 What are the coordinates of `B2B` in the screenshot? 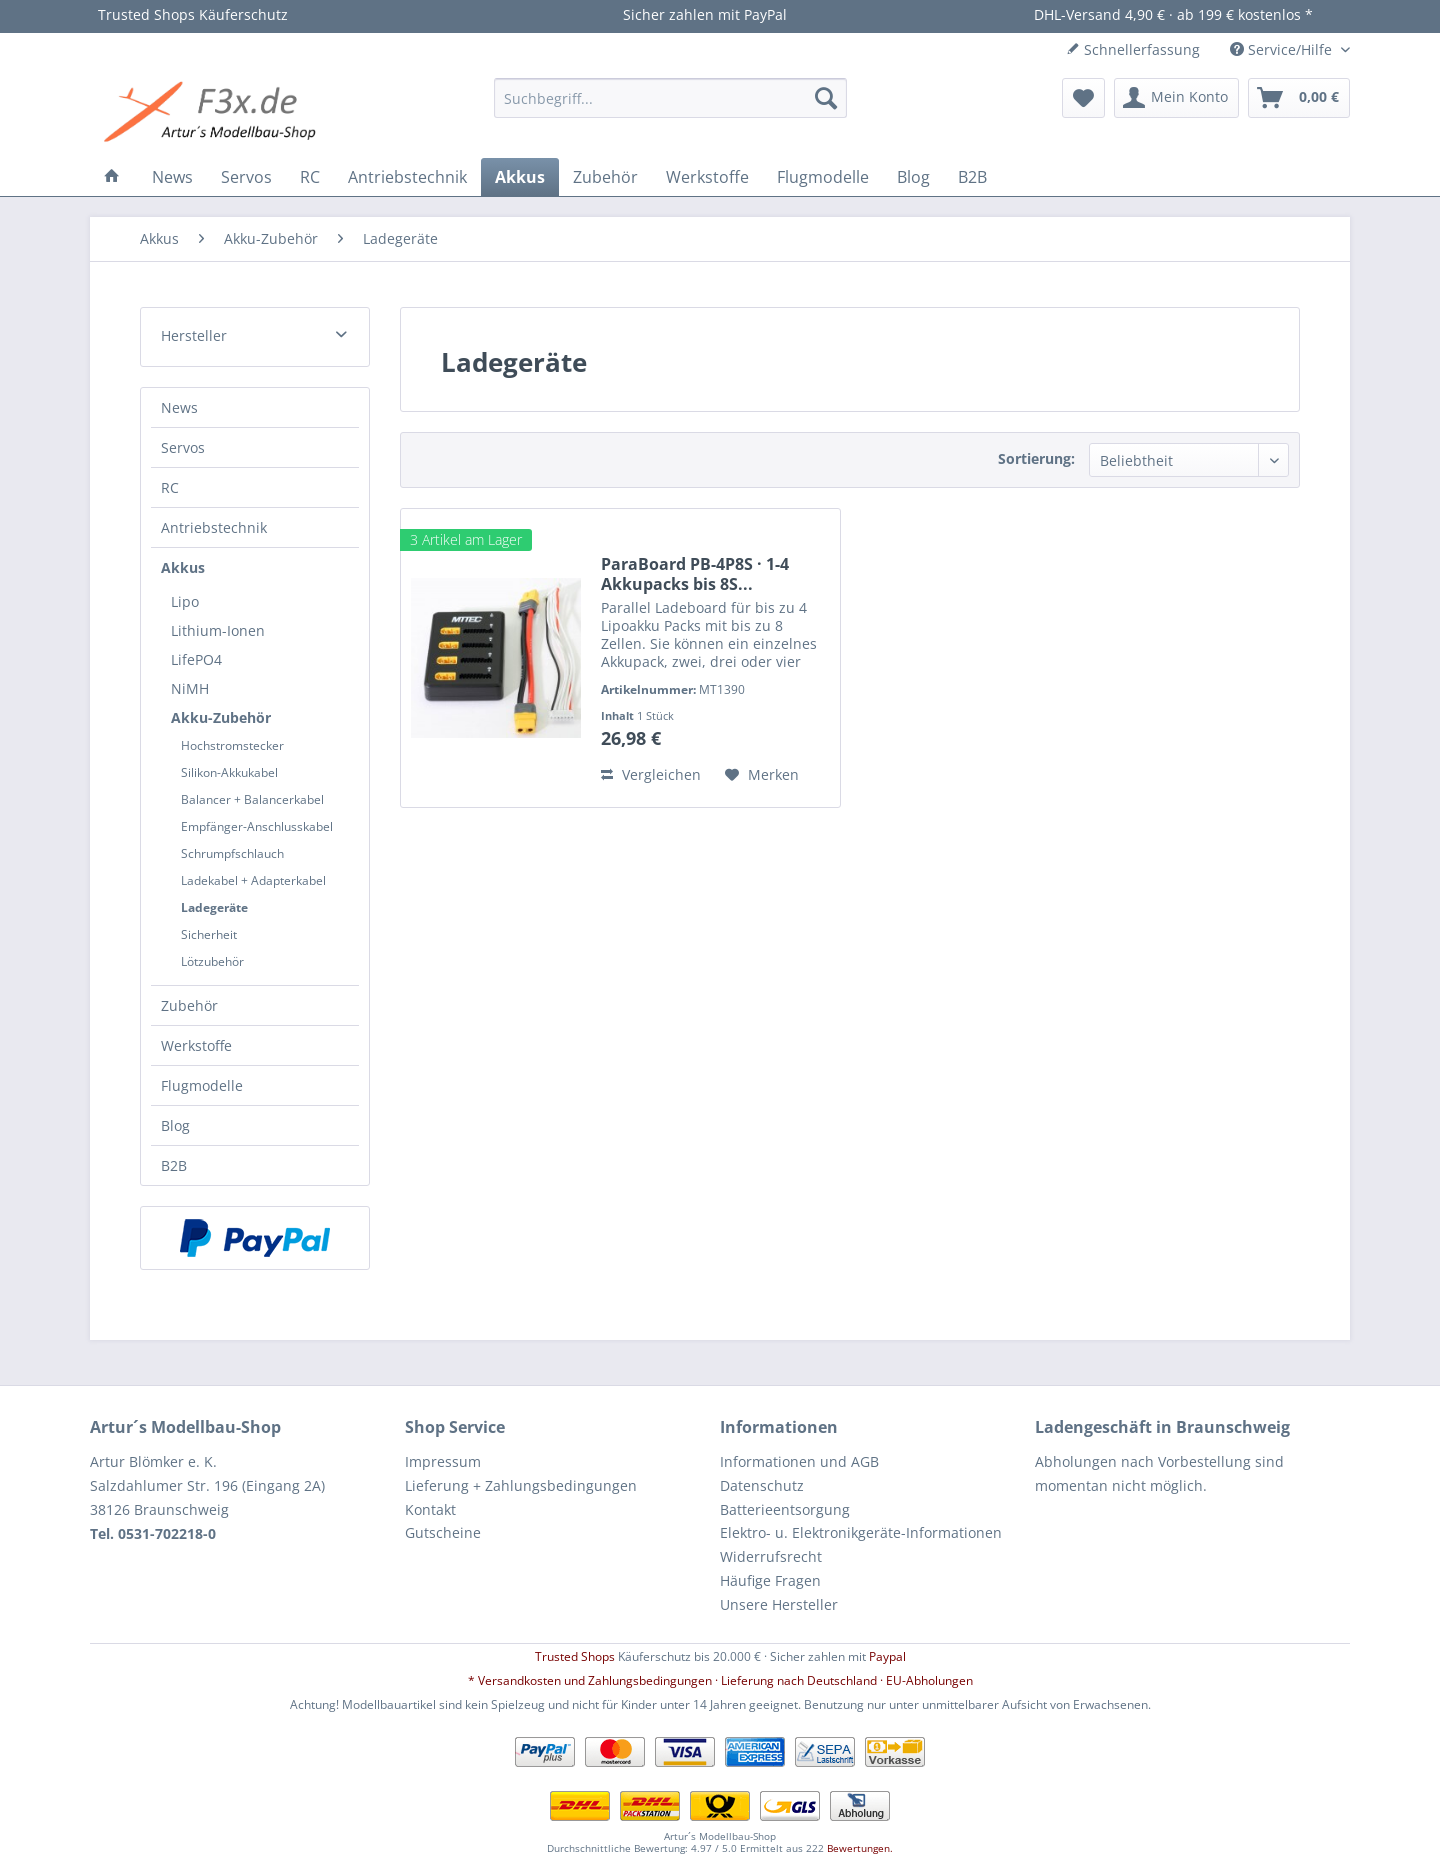 It's located at (174, 1165).